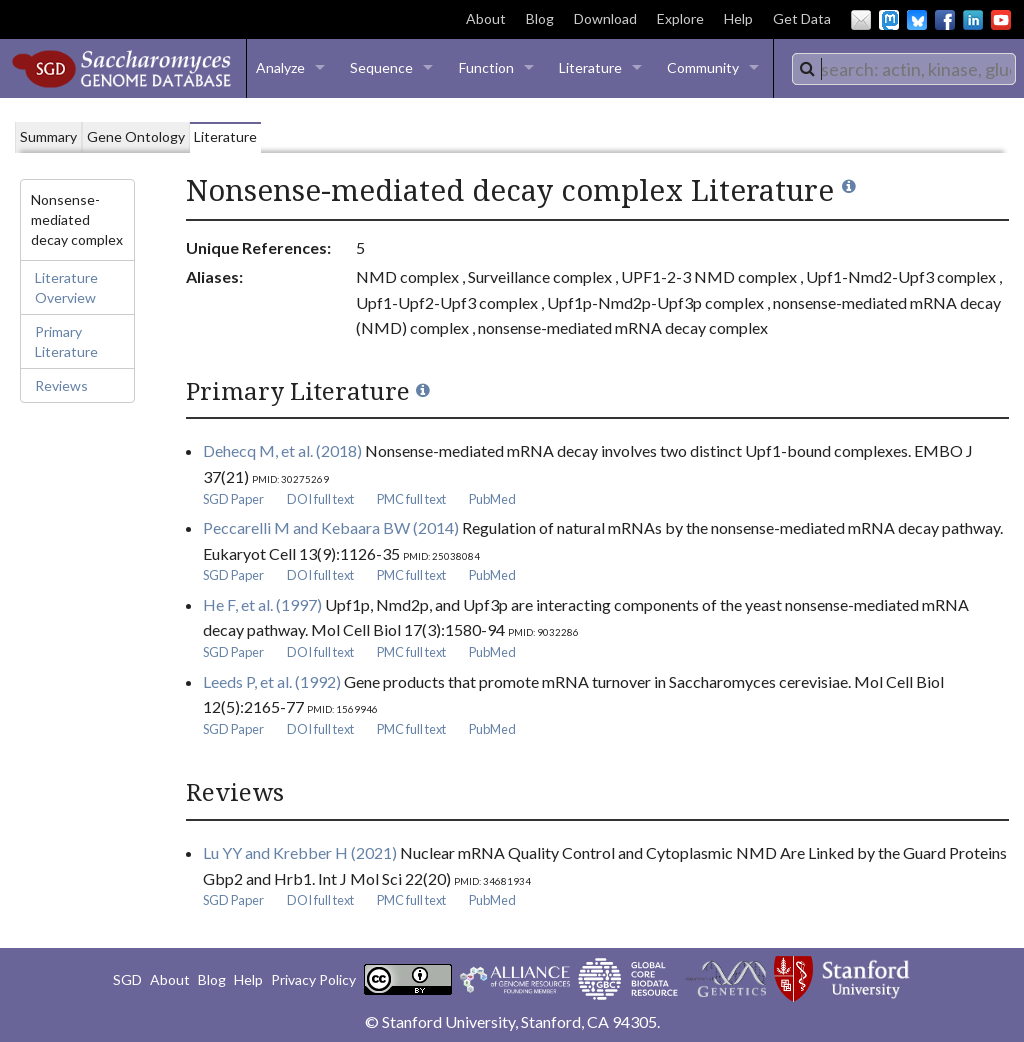 This screenshot has height=1042, width=1024. I want to click on Primary Literature, so click(66, 341).